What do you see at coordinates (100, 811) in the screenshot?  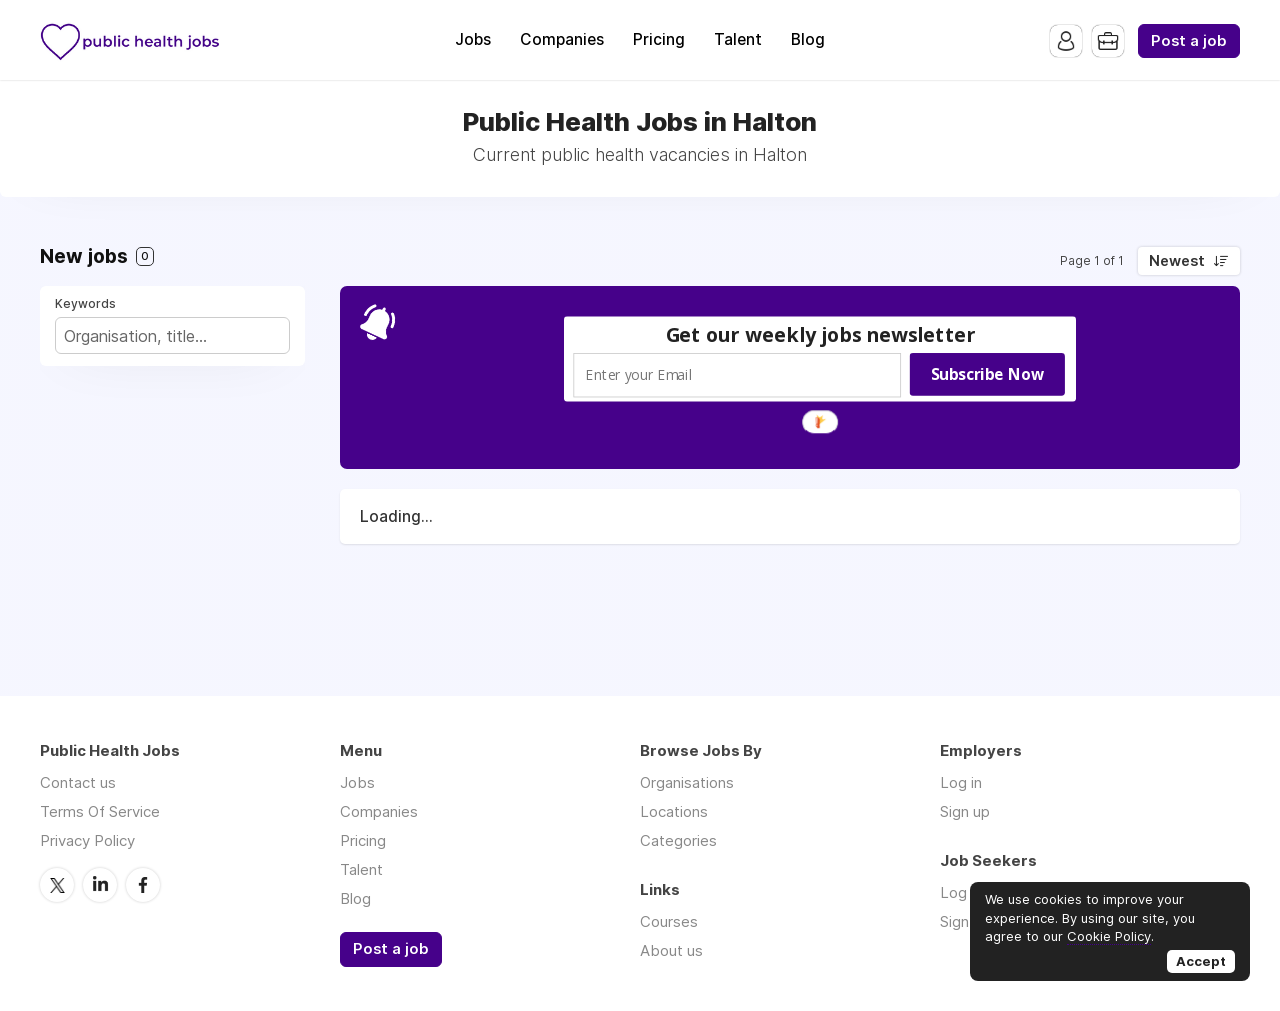 I see `Terms Of Service` at bounding box center [100, 811].